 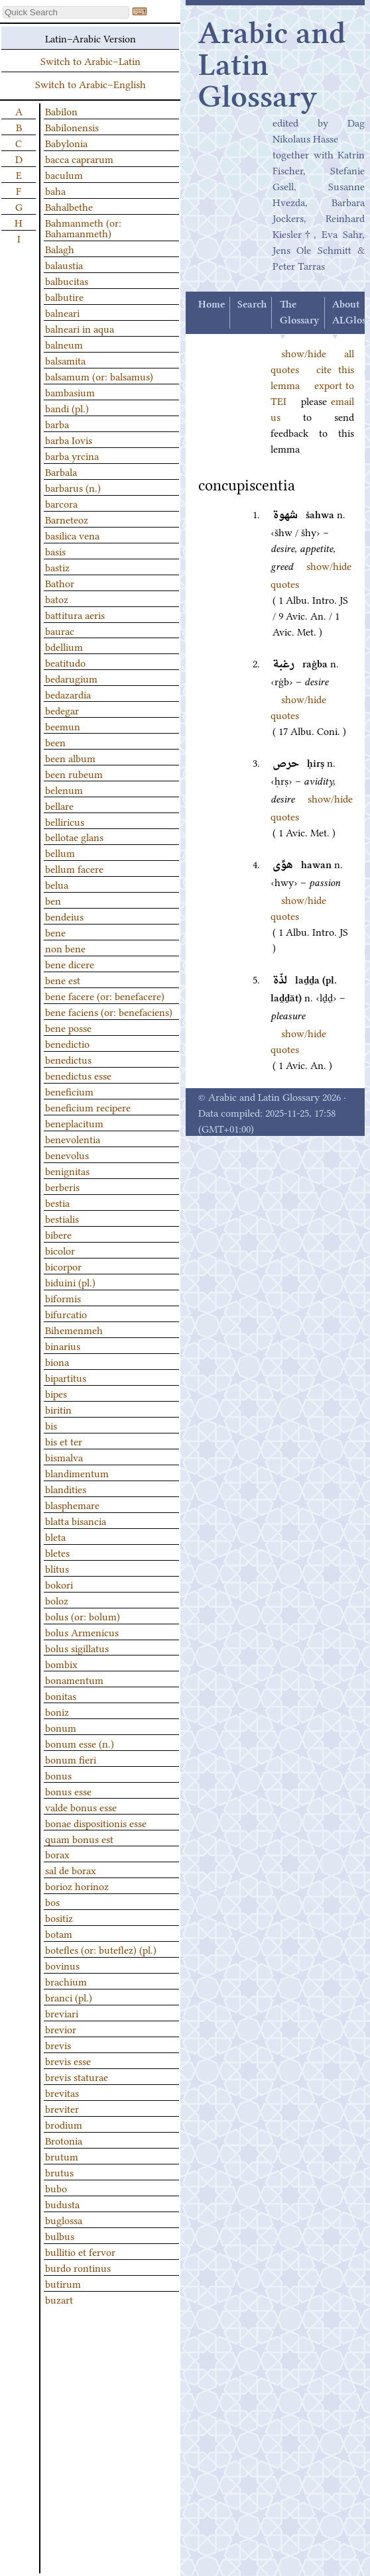 What do you see at coordinates (90, 37) in the screenshot?
I see `Latin–Arabic Version` at bounding box center [90, 37].